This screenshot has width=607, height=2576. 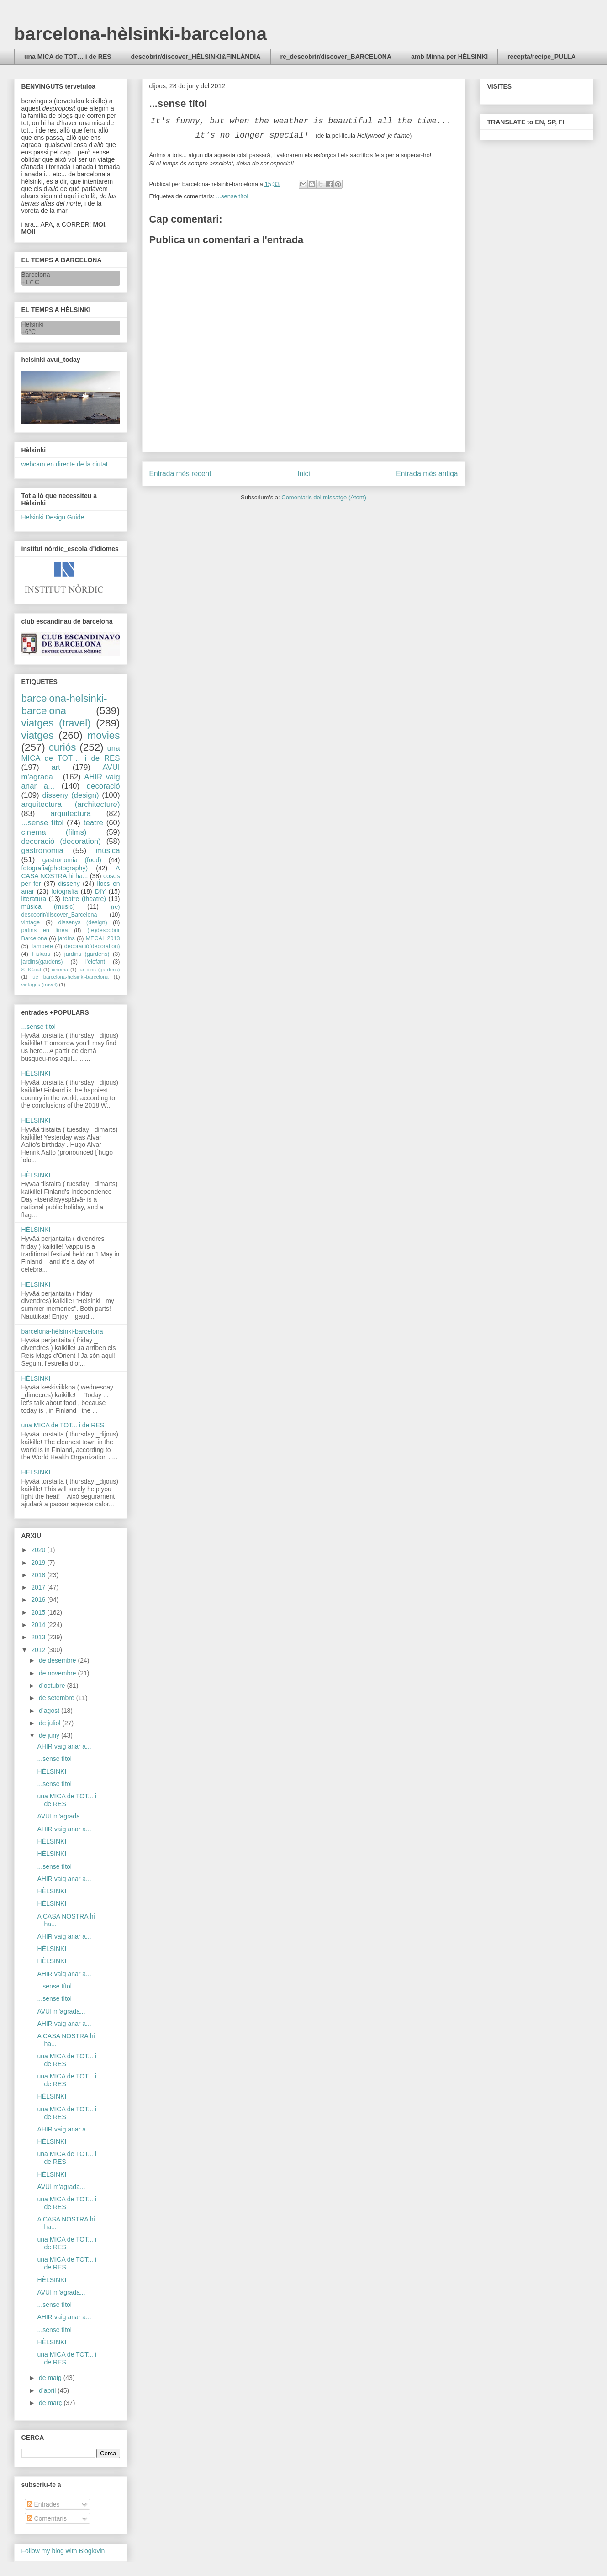 I want to click on 2019, so click(x=39, y=1562).